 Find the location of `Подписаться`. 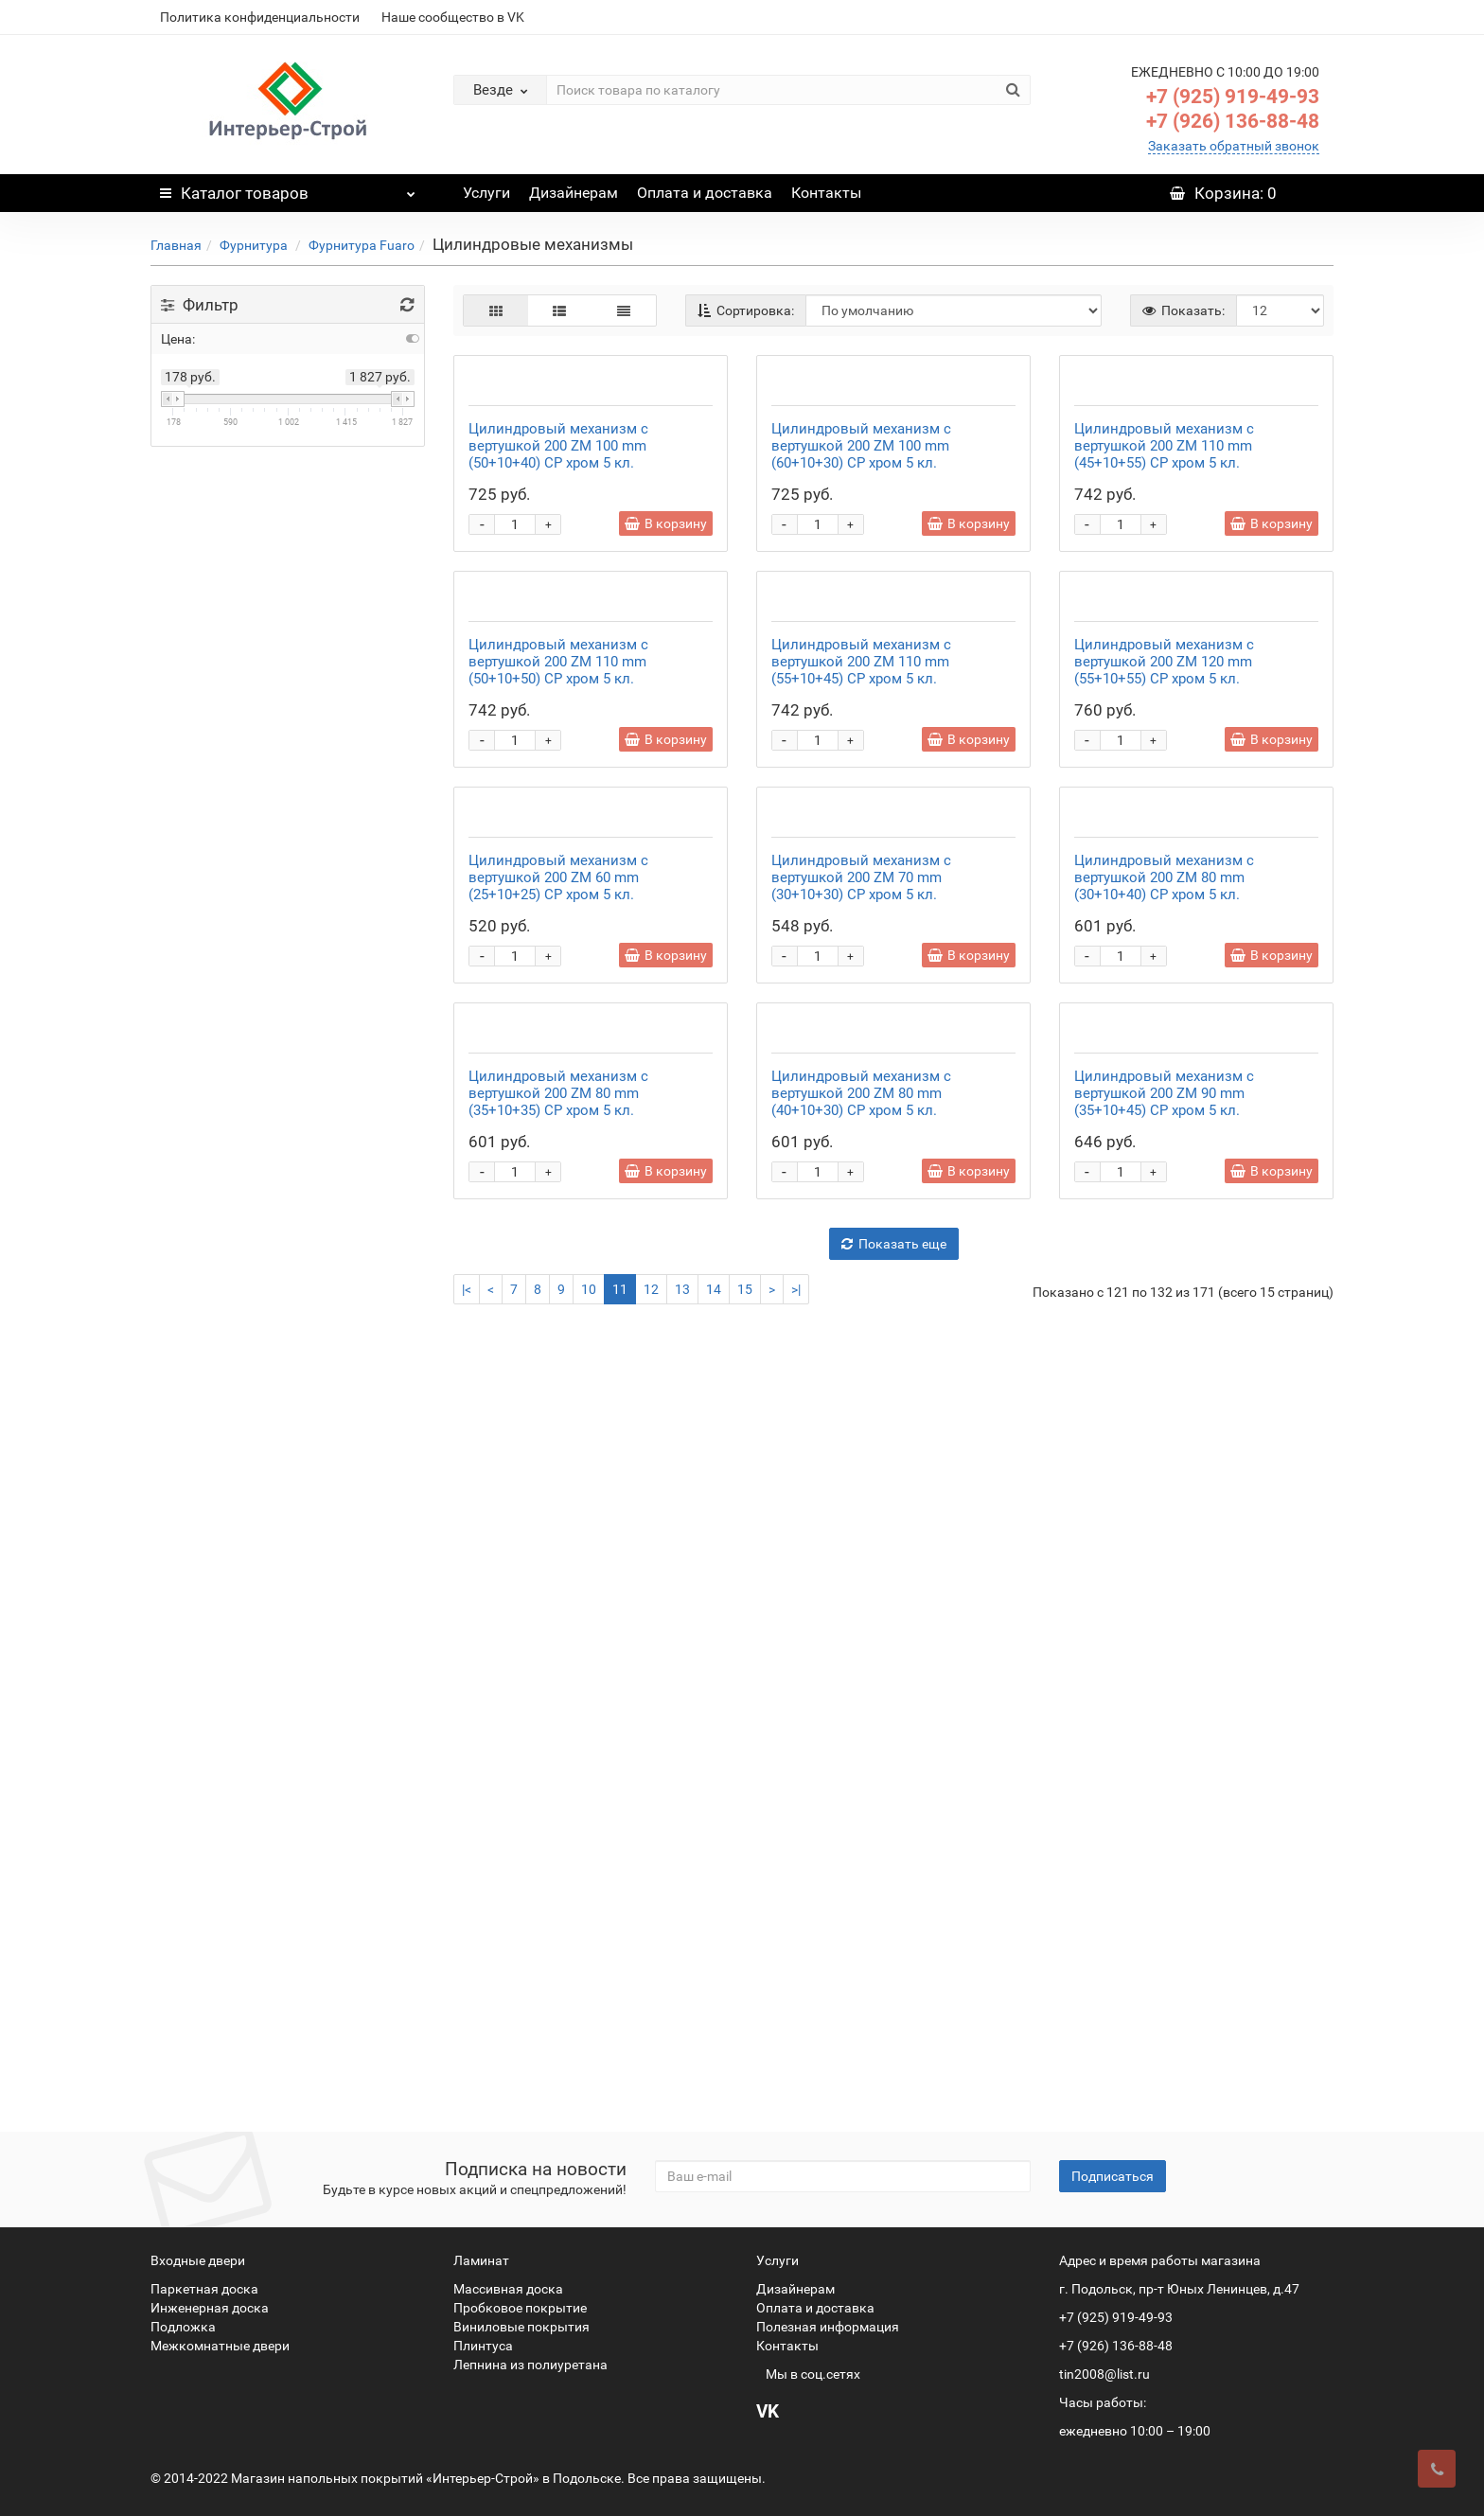

Подписаться is located at coordinates (1112, 2176).